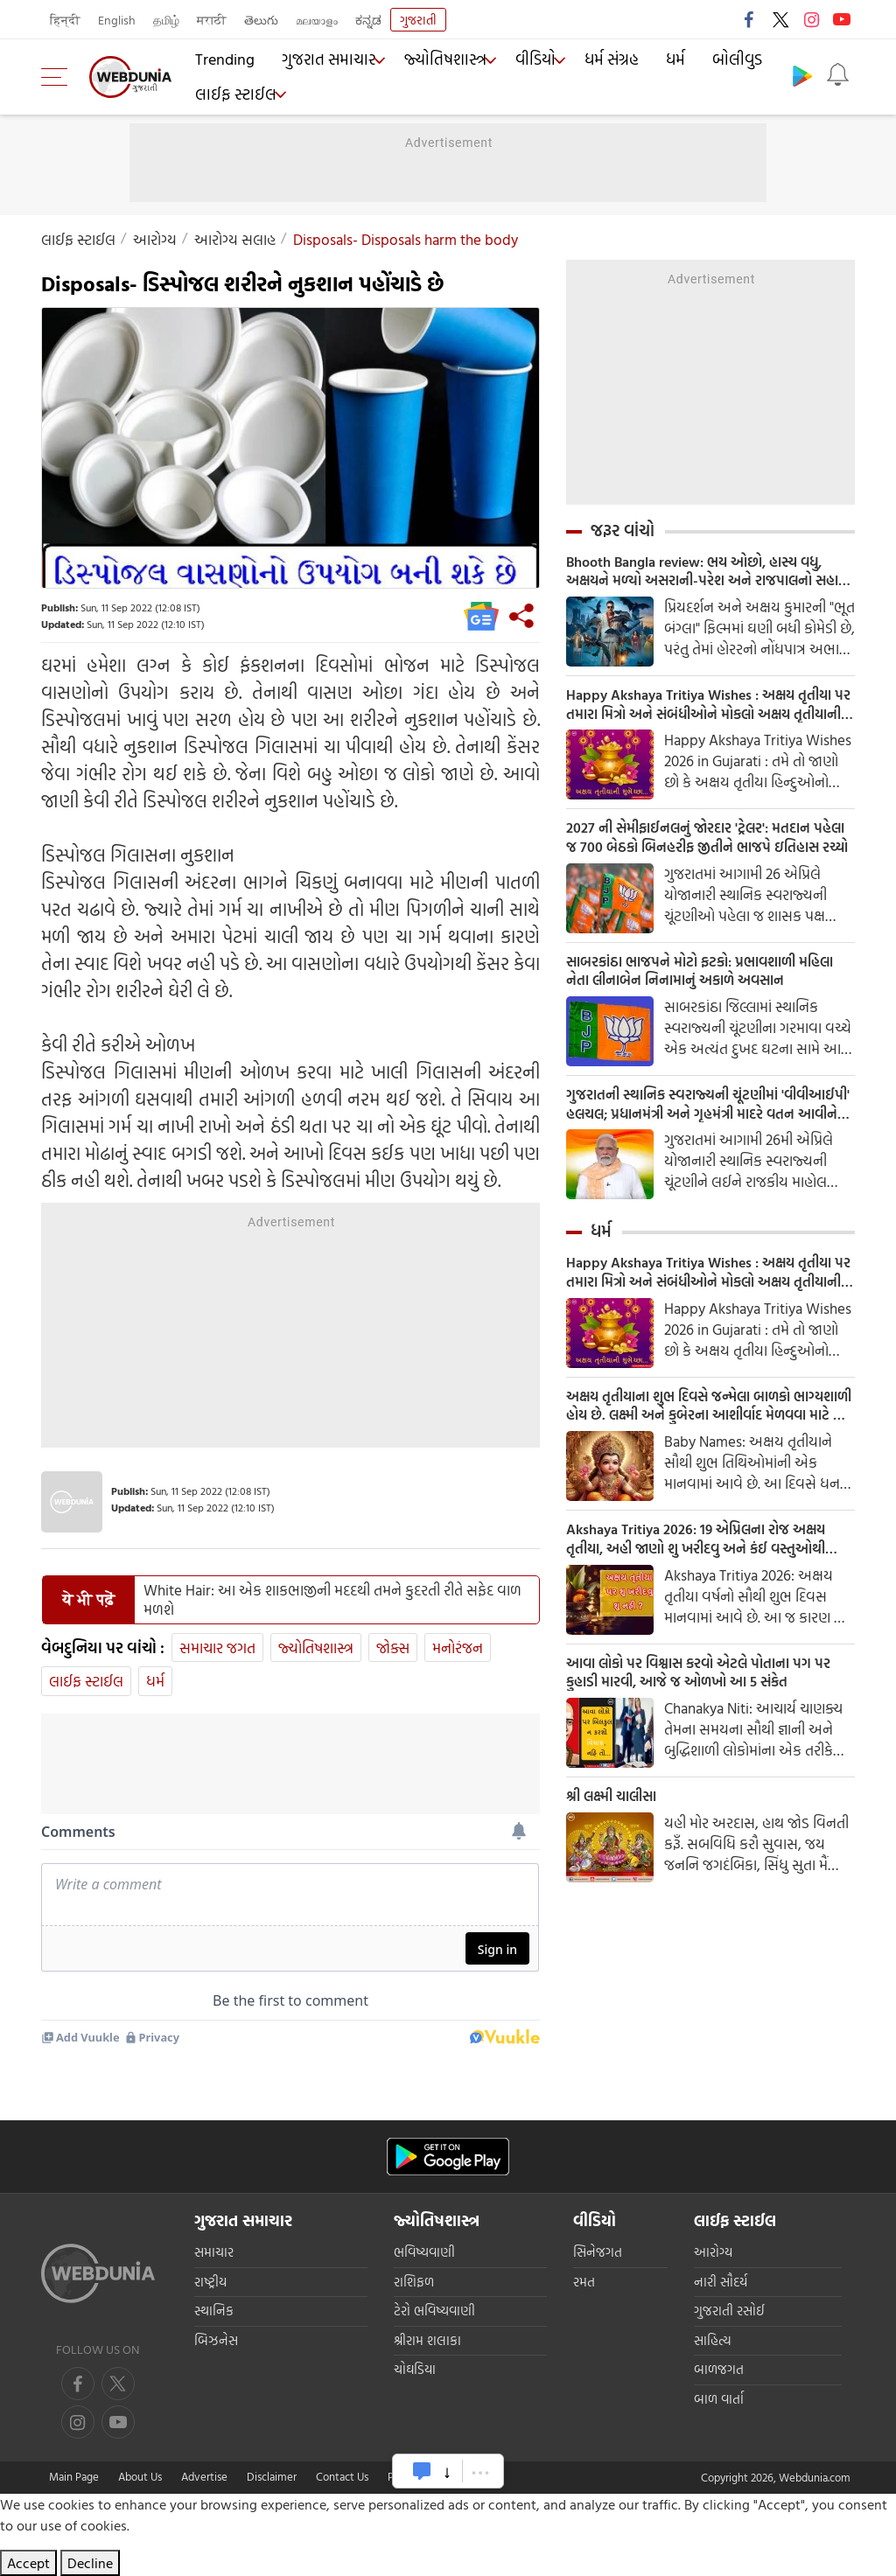  Describe the element at coordinates (701, 1122) in the screenshot. I see `ગુજરાતની સ્થાનિક સ્વરાજ્યની ચૂંટણીમાં 'વીવીઆઈપી' હલચલ; પ્રધાનમંત્રી અને ગૃહમંત્રી માદરે વતન આવીને કરશે મતદાન` at that location.